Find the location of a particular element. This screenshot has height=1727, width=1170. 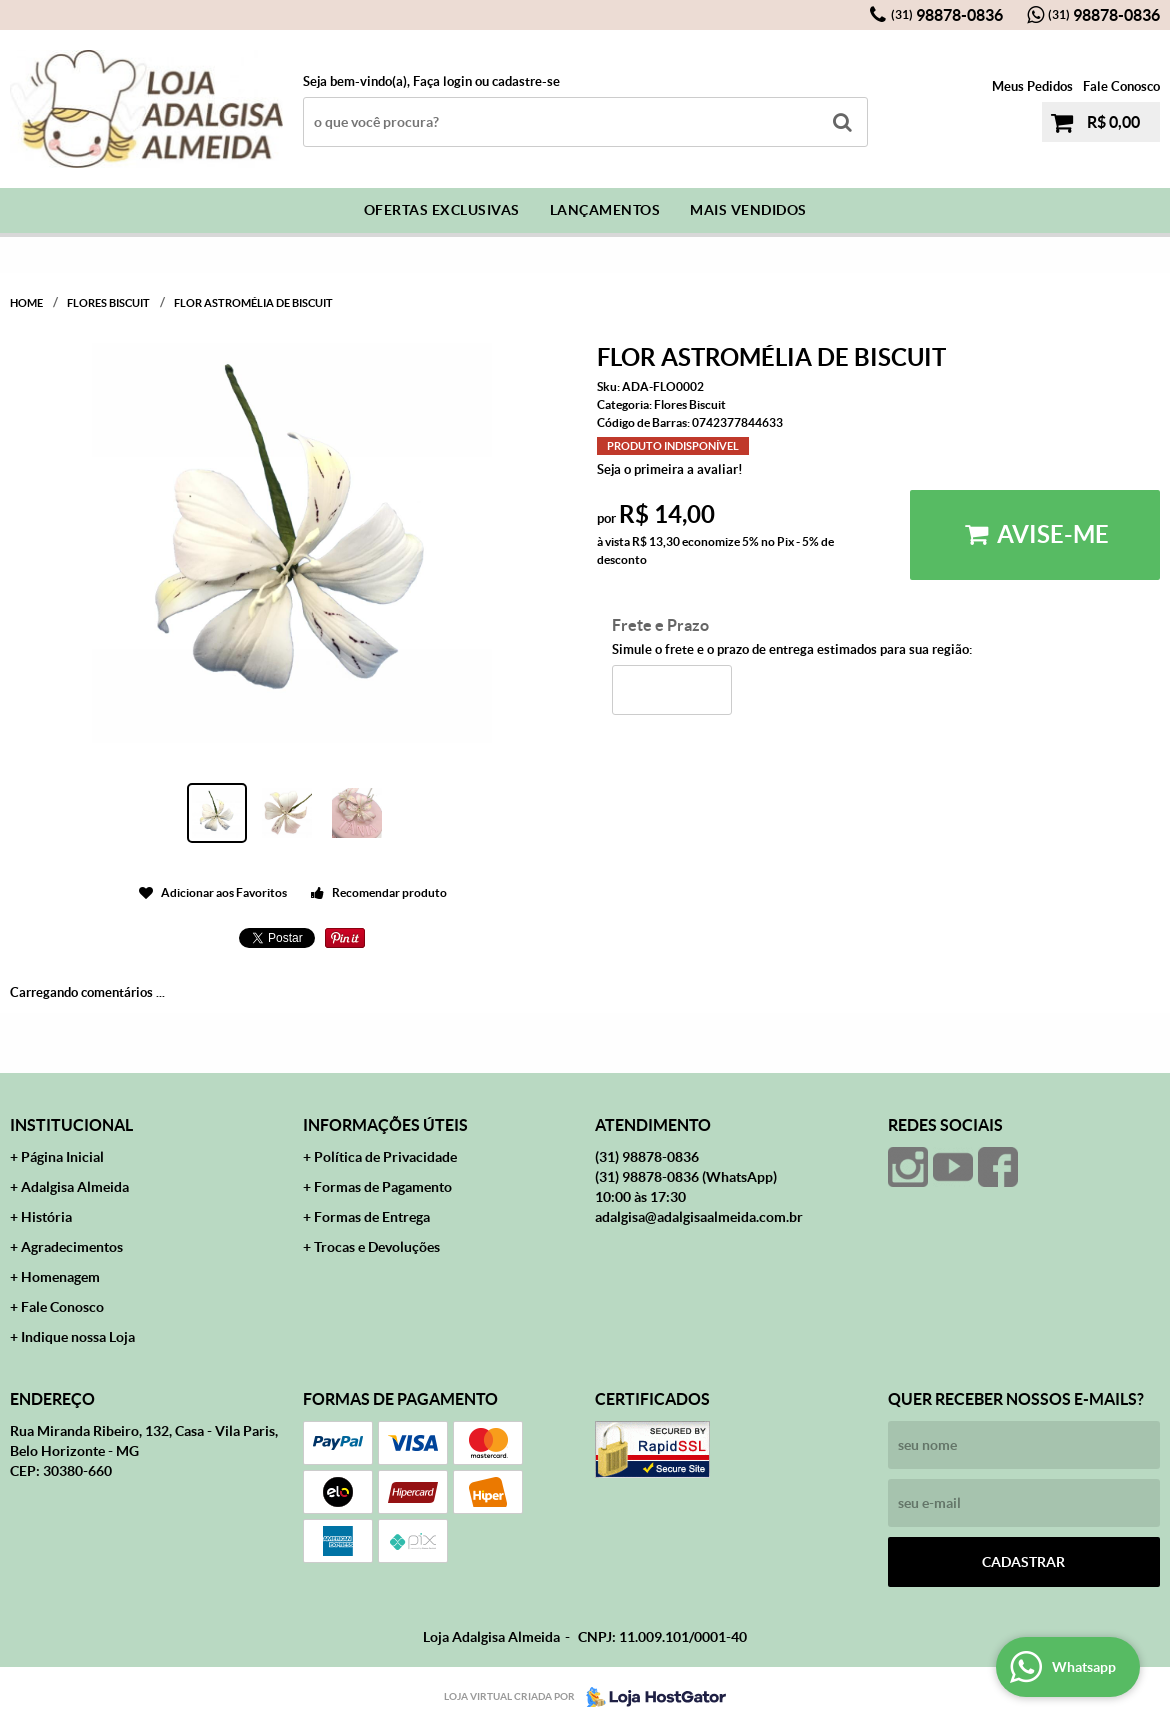

Trocas e Devoluções is located at coordinates (377, 1247).